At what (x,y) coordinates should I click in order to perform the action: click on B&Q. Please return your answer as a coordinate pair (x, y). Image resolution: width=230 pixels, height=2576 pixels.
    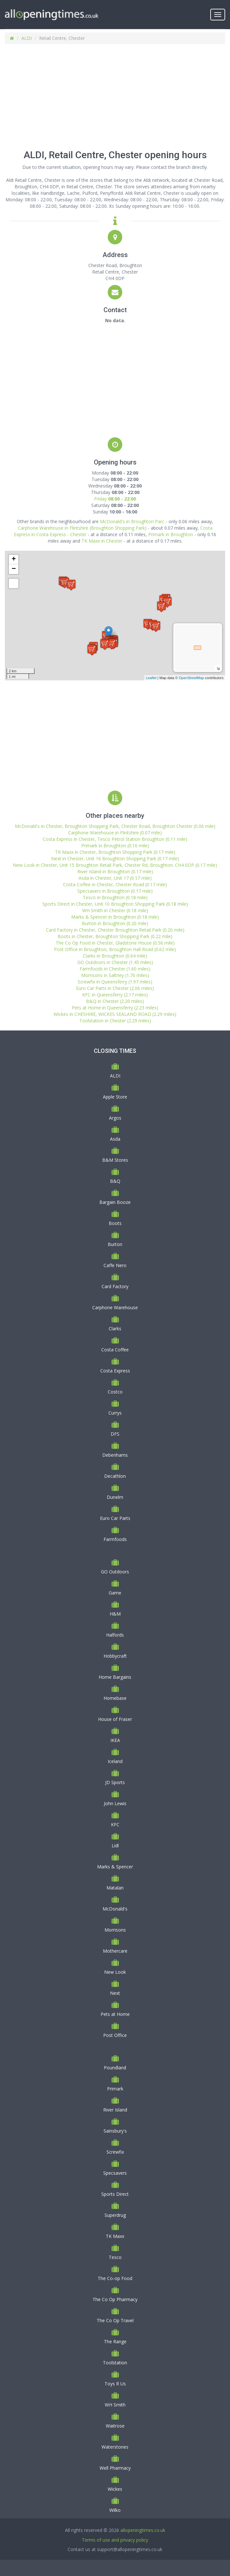
    Looking at the image, I should click on (115, 1181).